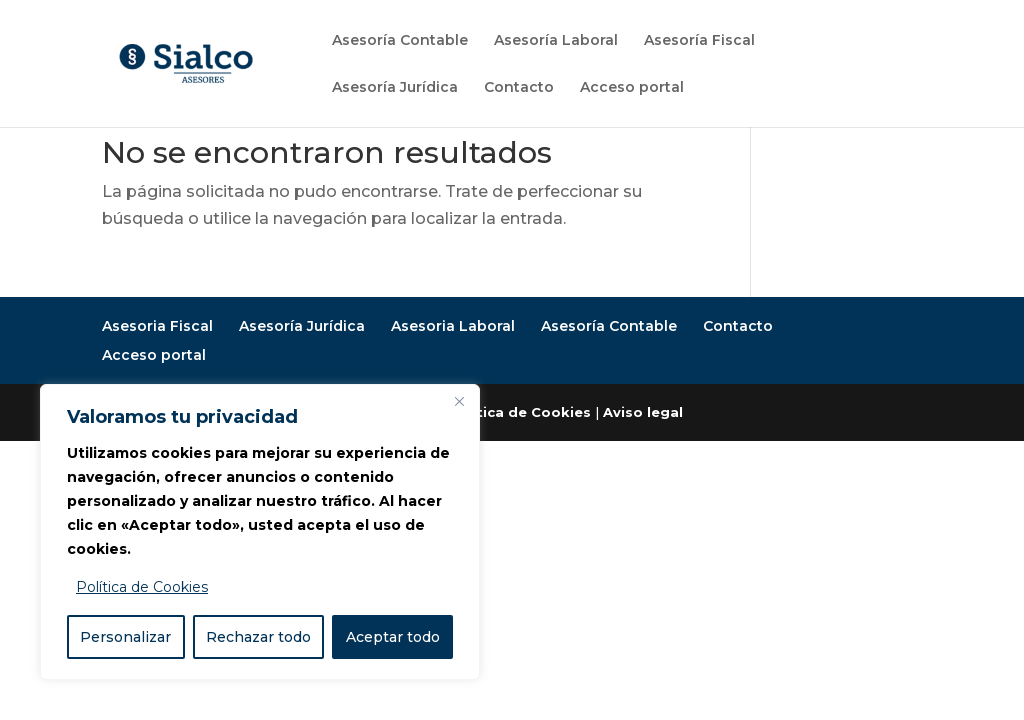  What do you see at coordinates (393, 637) in the screenshot?
I see `Aceptar todo` at bounding box center [393, 637].